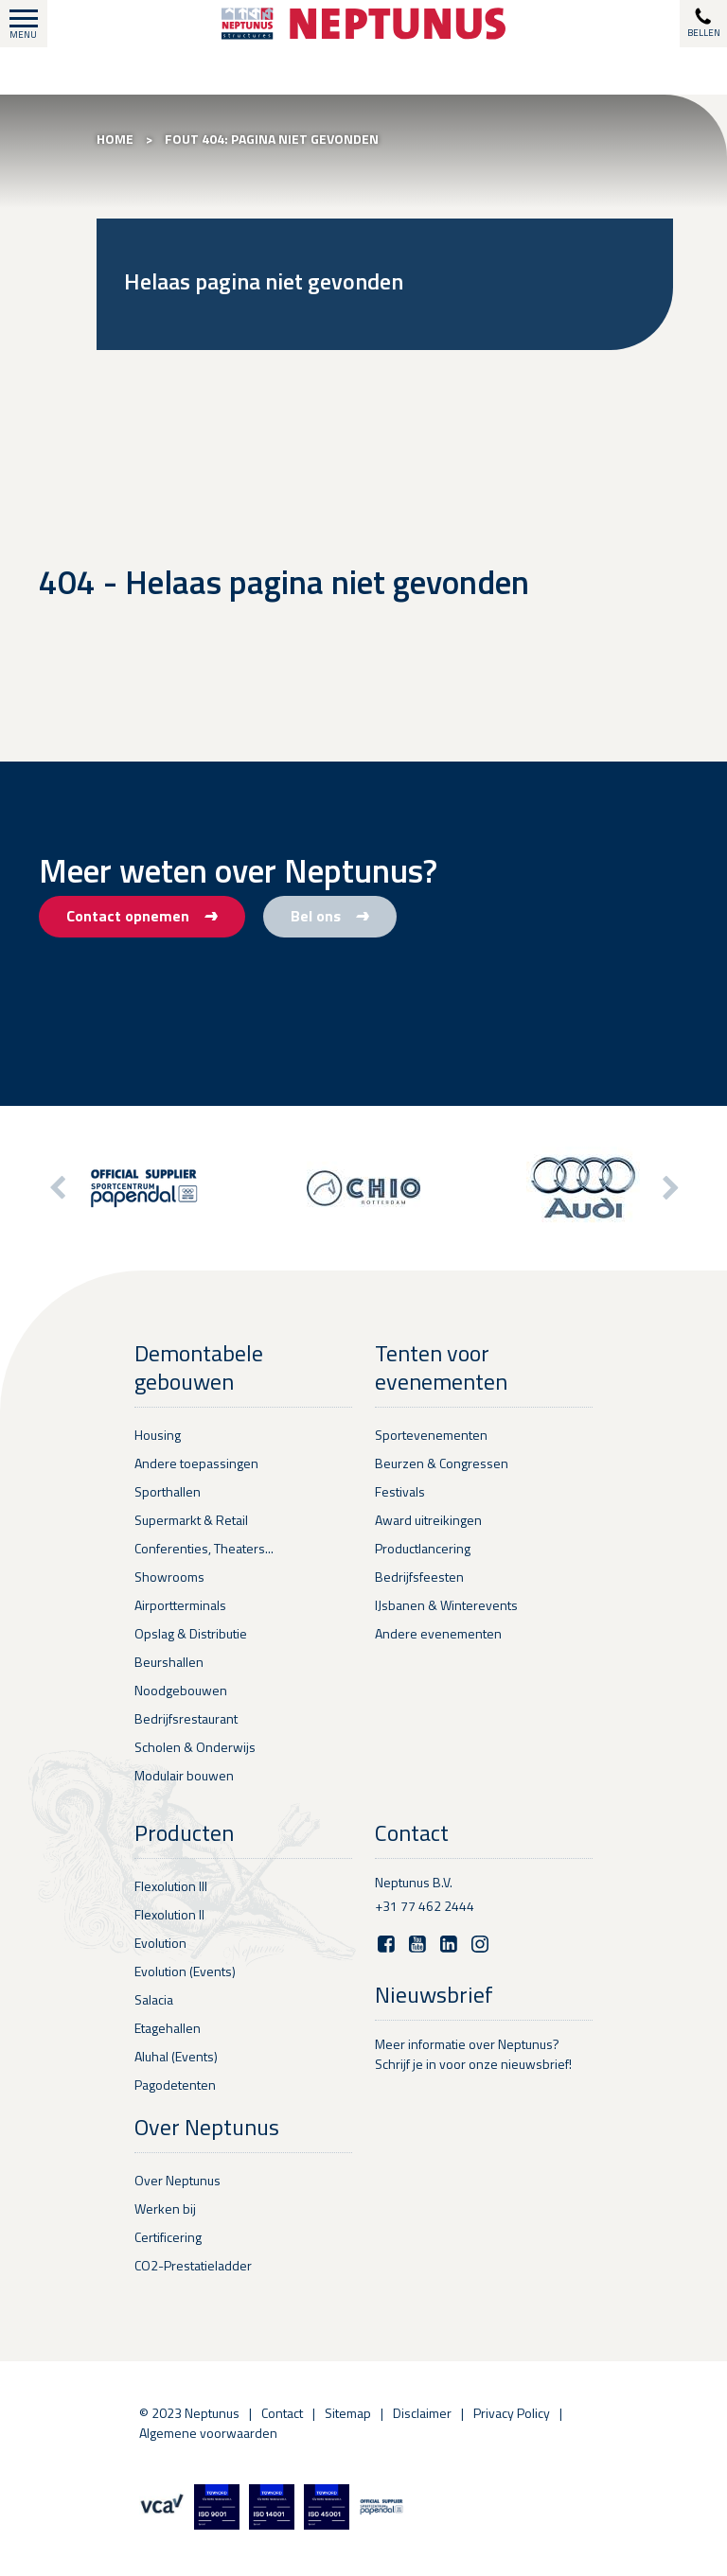  I want to click on Showrooms, so click(169, 1576).